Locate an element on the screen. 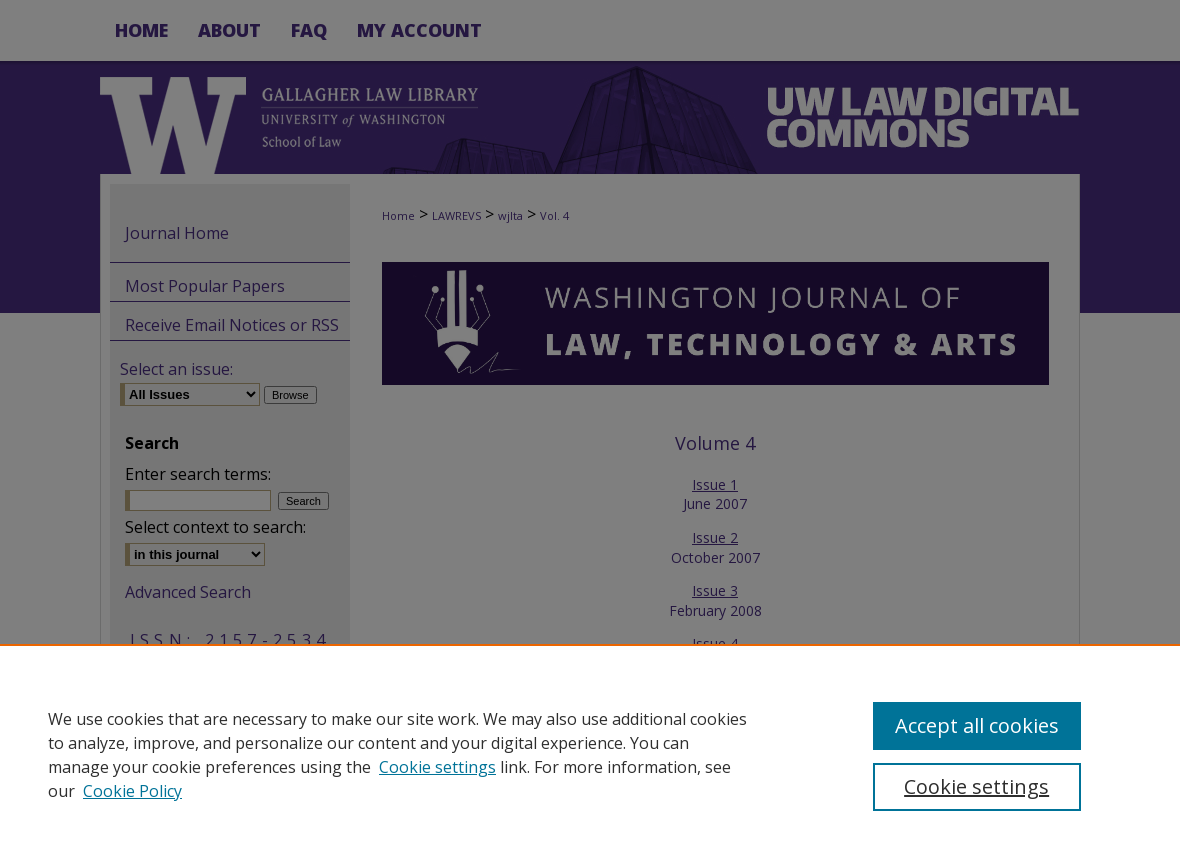 The image size is (1180, 864). [region] is located at coordinates (590, 754).